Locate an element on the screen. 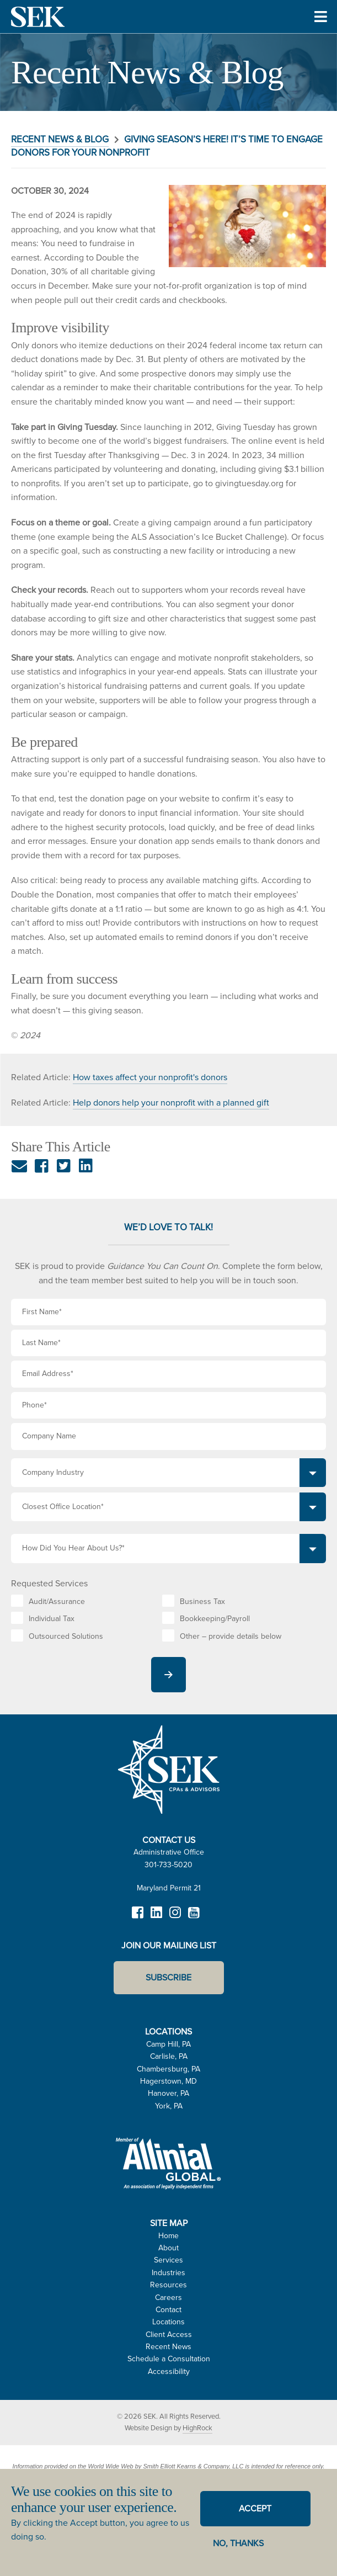 The width and height of the screenshot is (337, 2576). HighRock is located at coordinates (197, 2428).